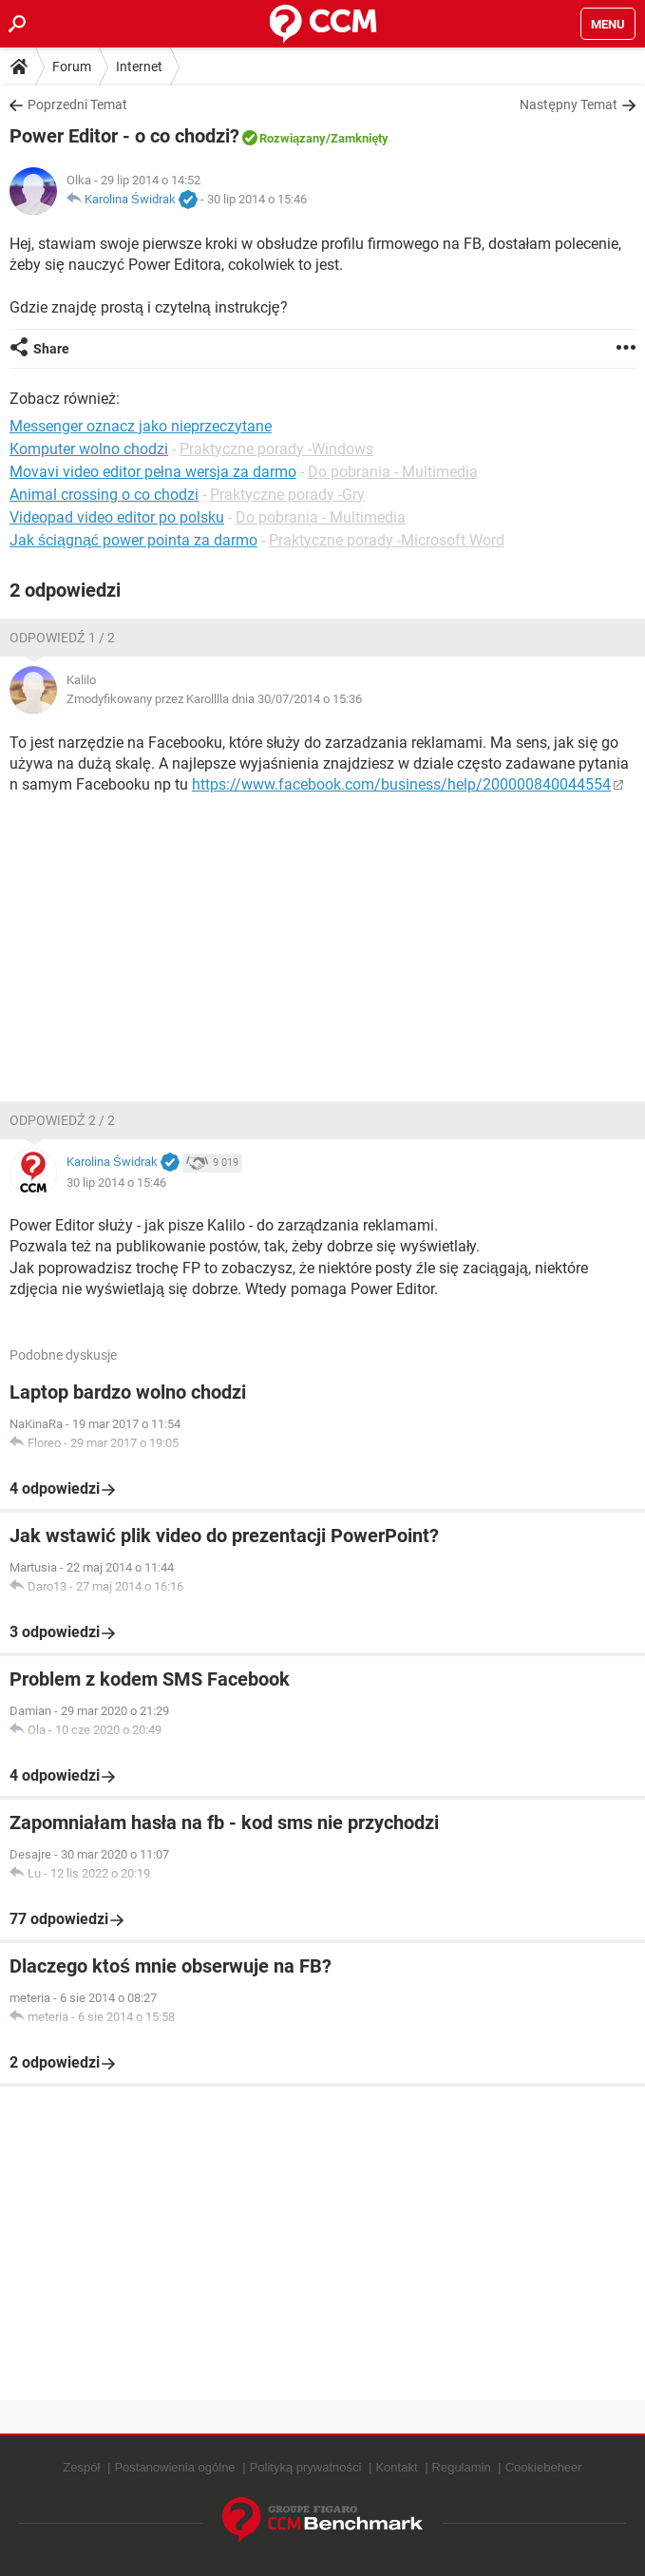 Image resolution: width=645 pixels, height=2576 pixels. What do you see at coordinates (292, 138) in the screenshot?
I see `Rozwiązany` at bounding box center [292, 138].